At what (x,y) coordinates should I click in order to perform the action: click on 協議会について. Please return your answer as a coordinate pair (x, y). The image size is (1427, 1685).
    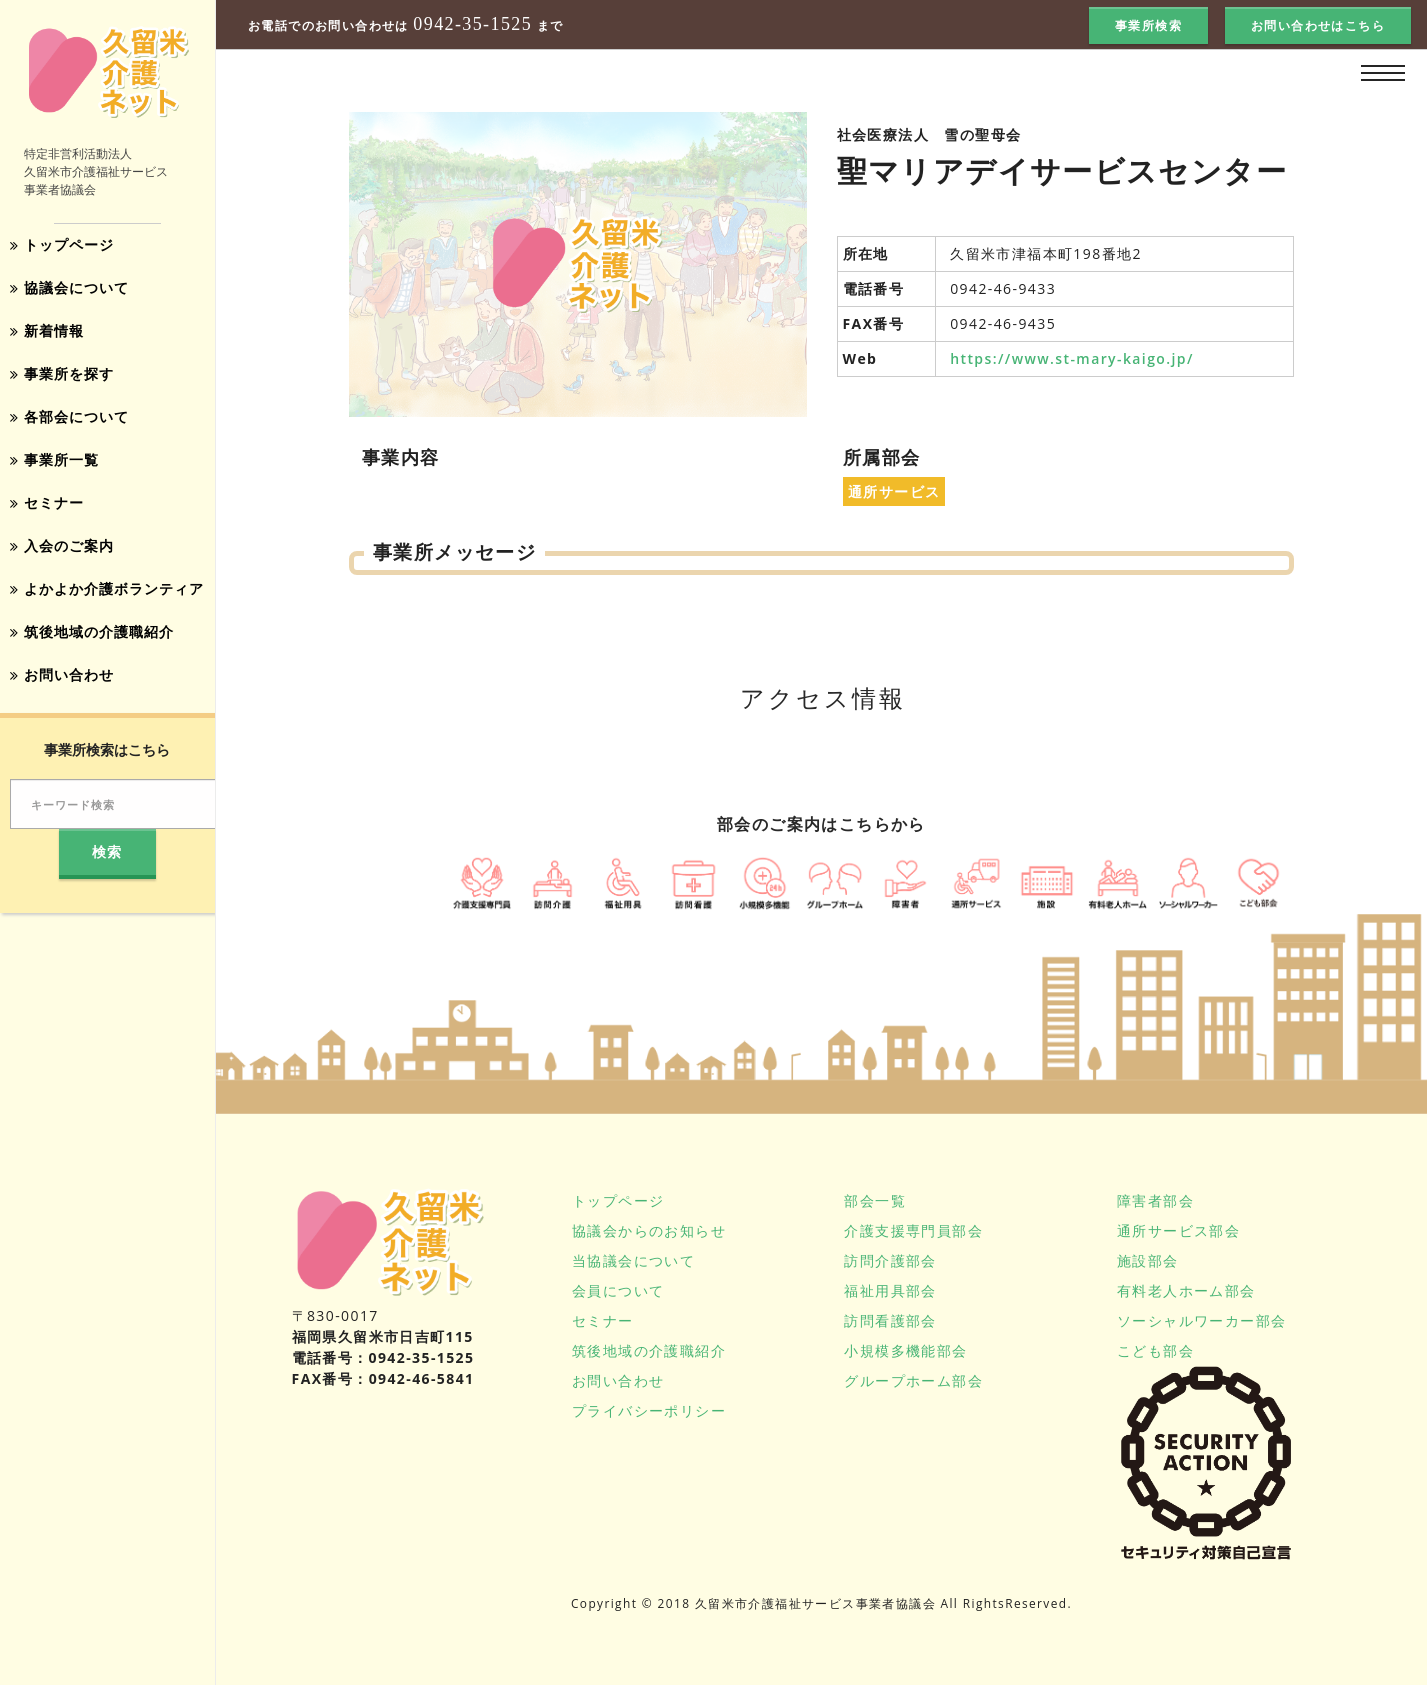
    Looking at the image, I should click on (69, 286).